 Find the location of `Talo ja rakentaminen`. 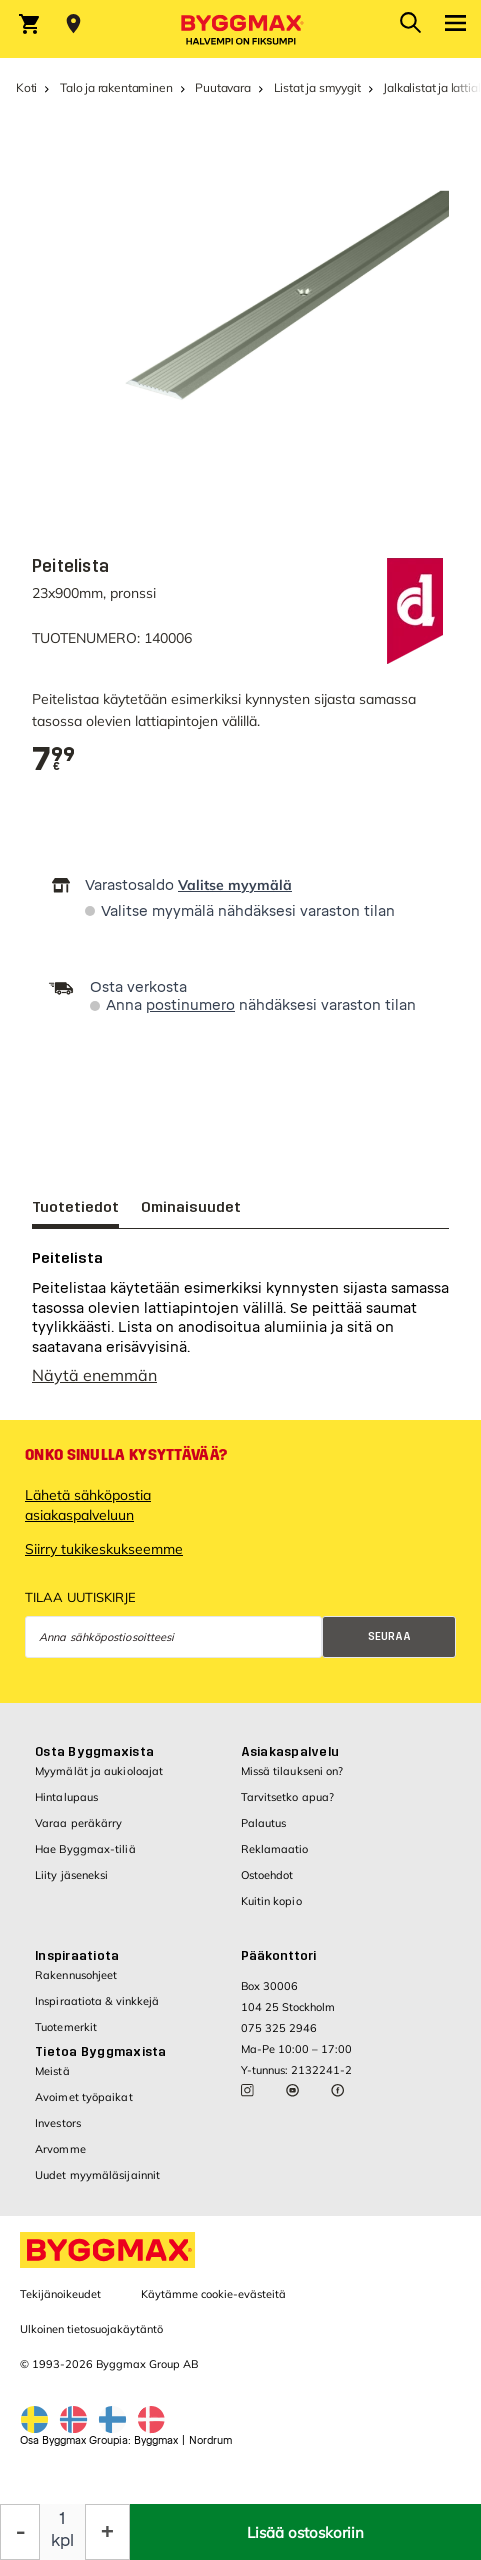

Talo ja rakentaminen is located at coordinates (116, 87).